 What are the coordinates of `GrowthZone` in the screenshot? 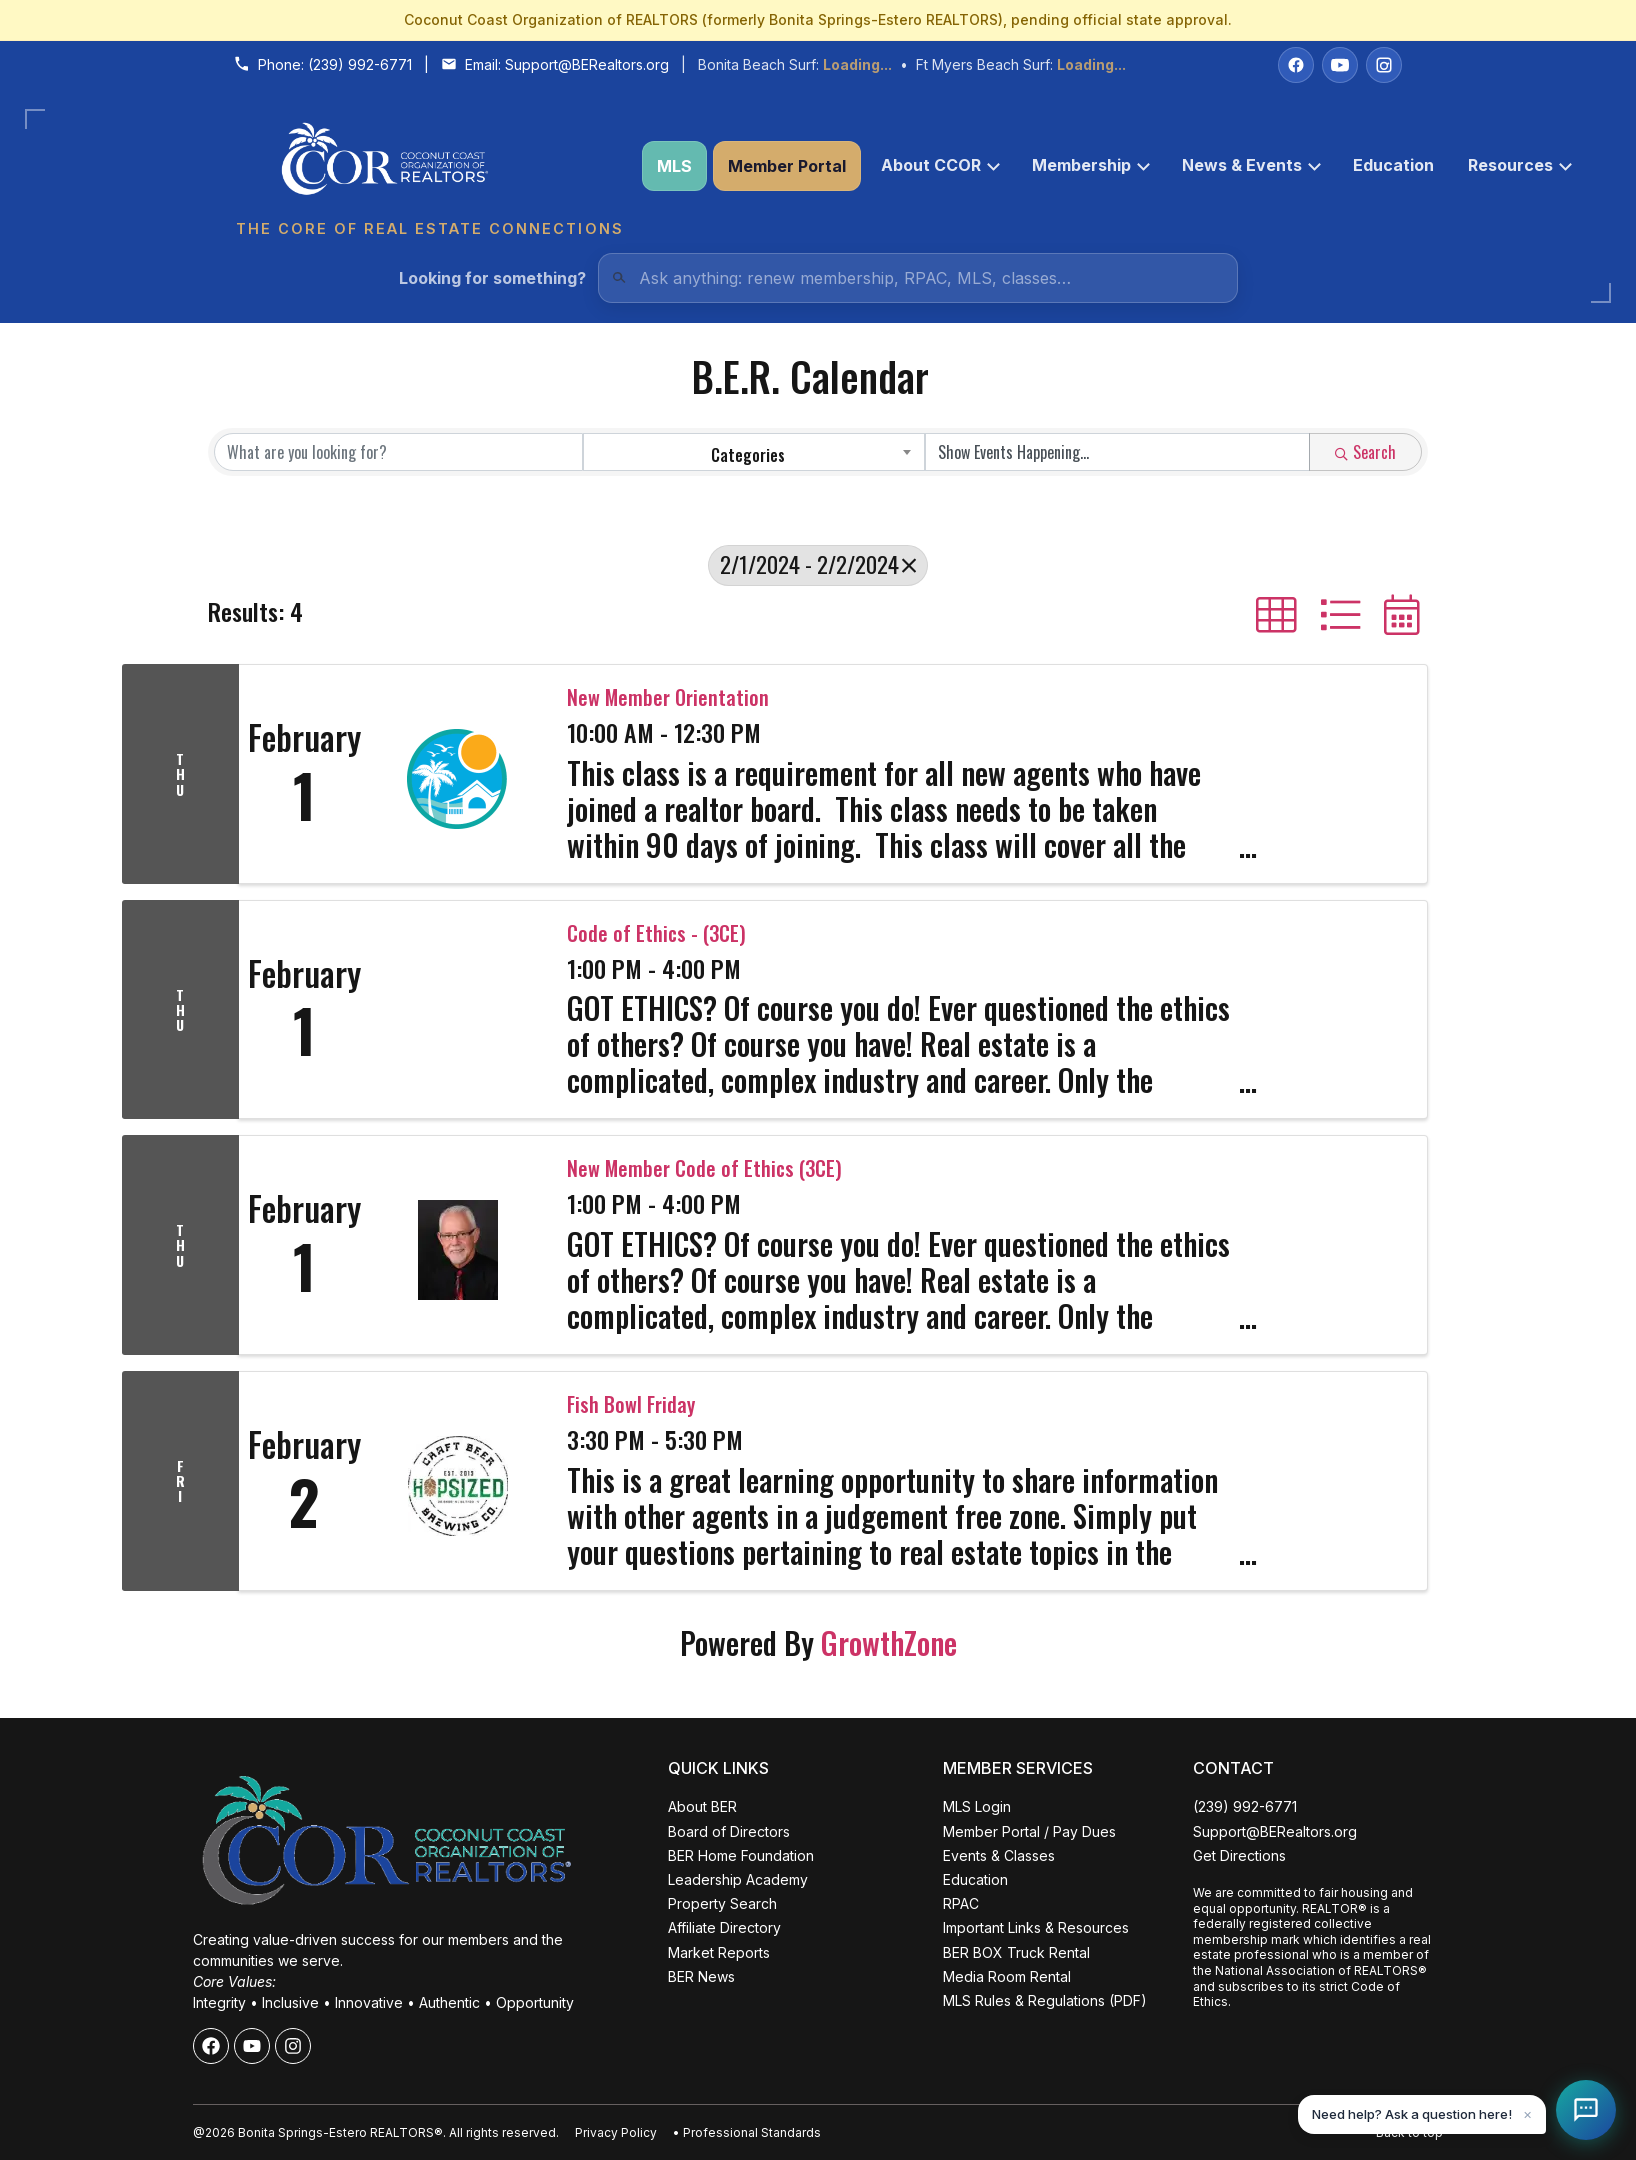 It's located at (889, 1642).